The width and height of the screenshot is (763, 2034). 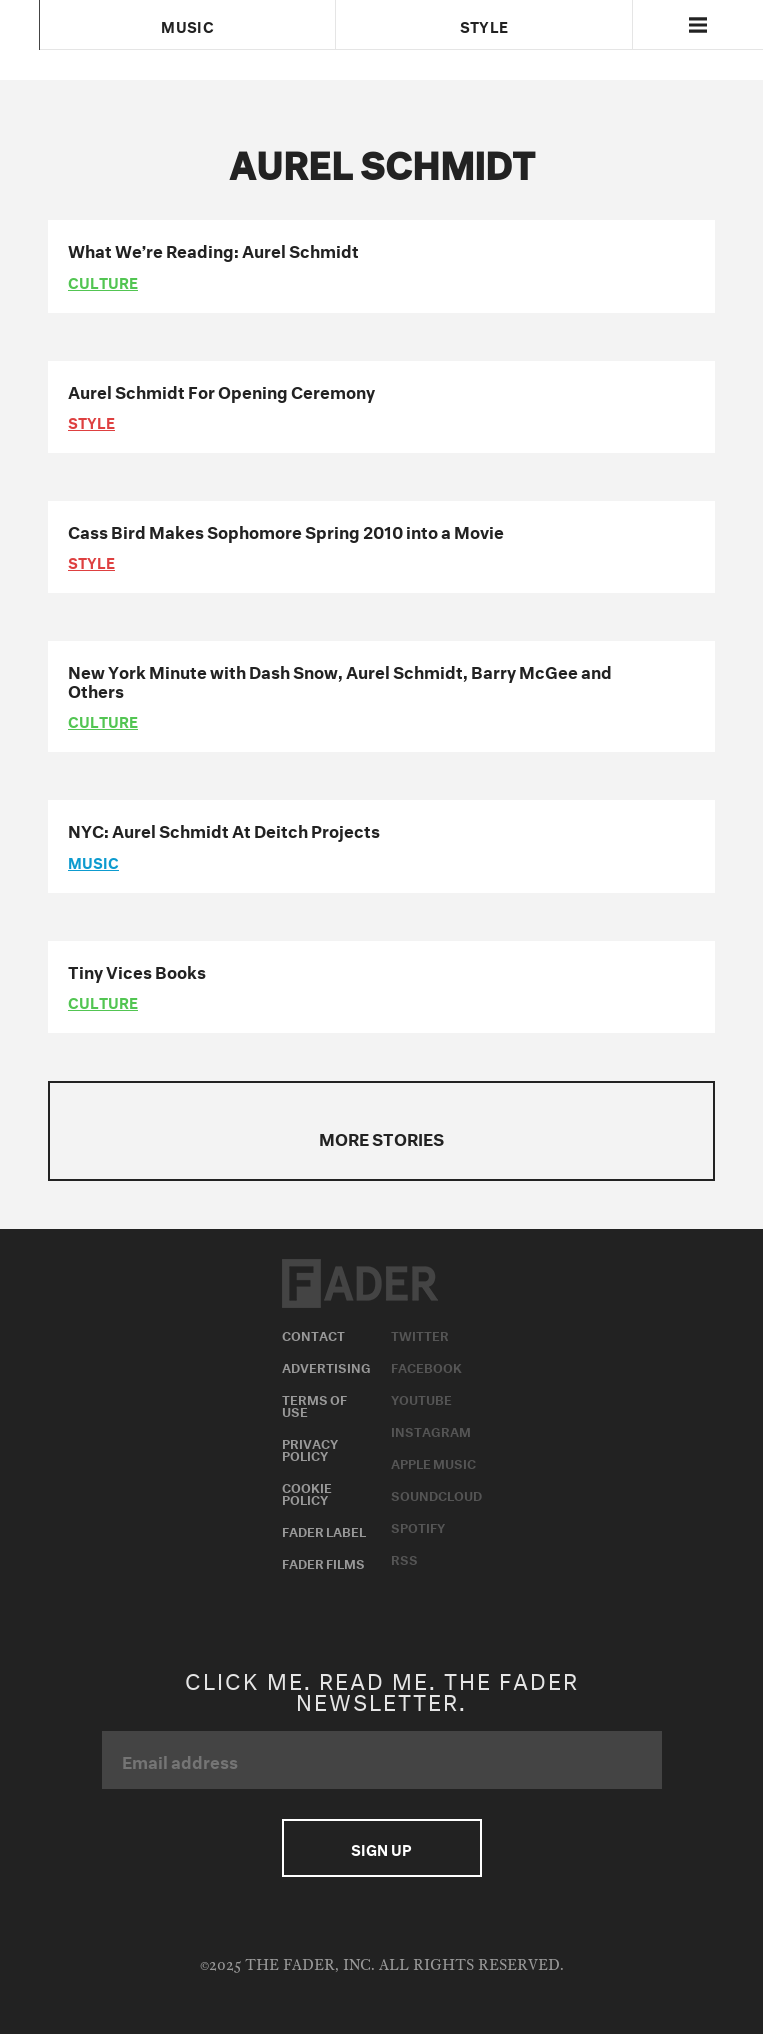 What do you see at coordinates (418, 1526) in the screenshot?
I see `Spotify` at bounding box center [418, 1526].